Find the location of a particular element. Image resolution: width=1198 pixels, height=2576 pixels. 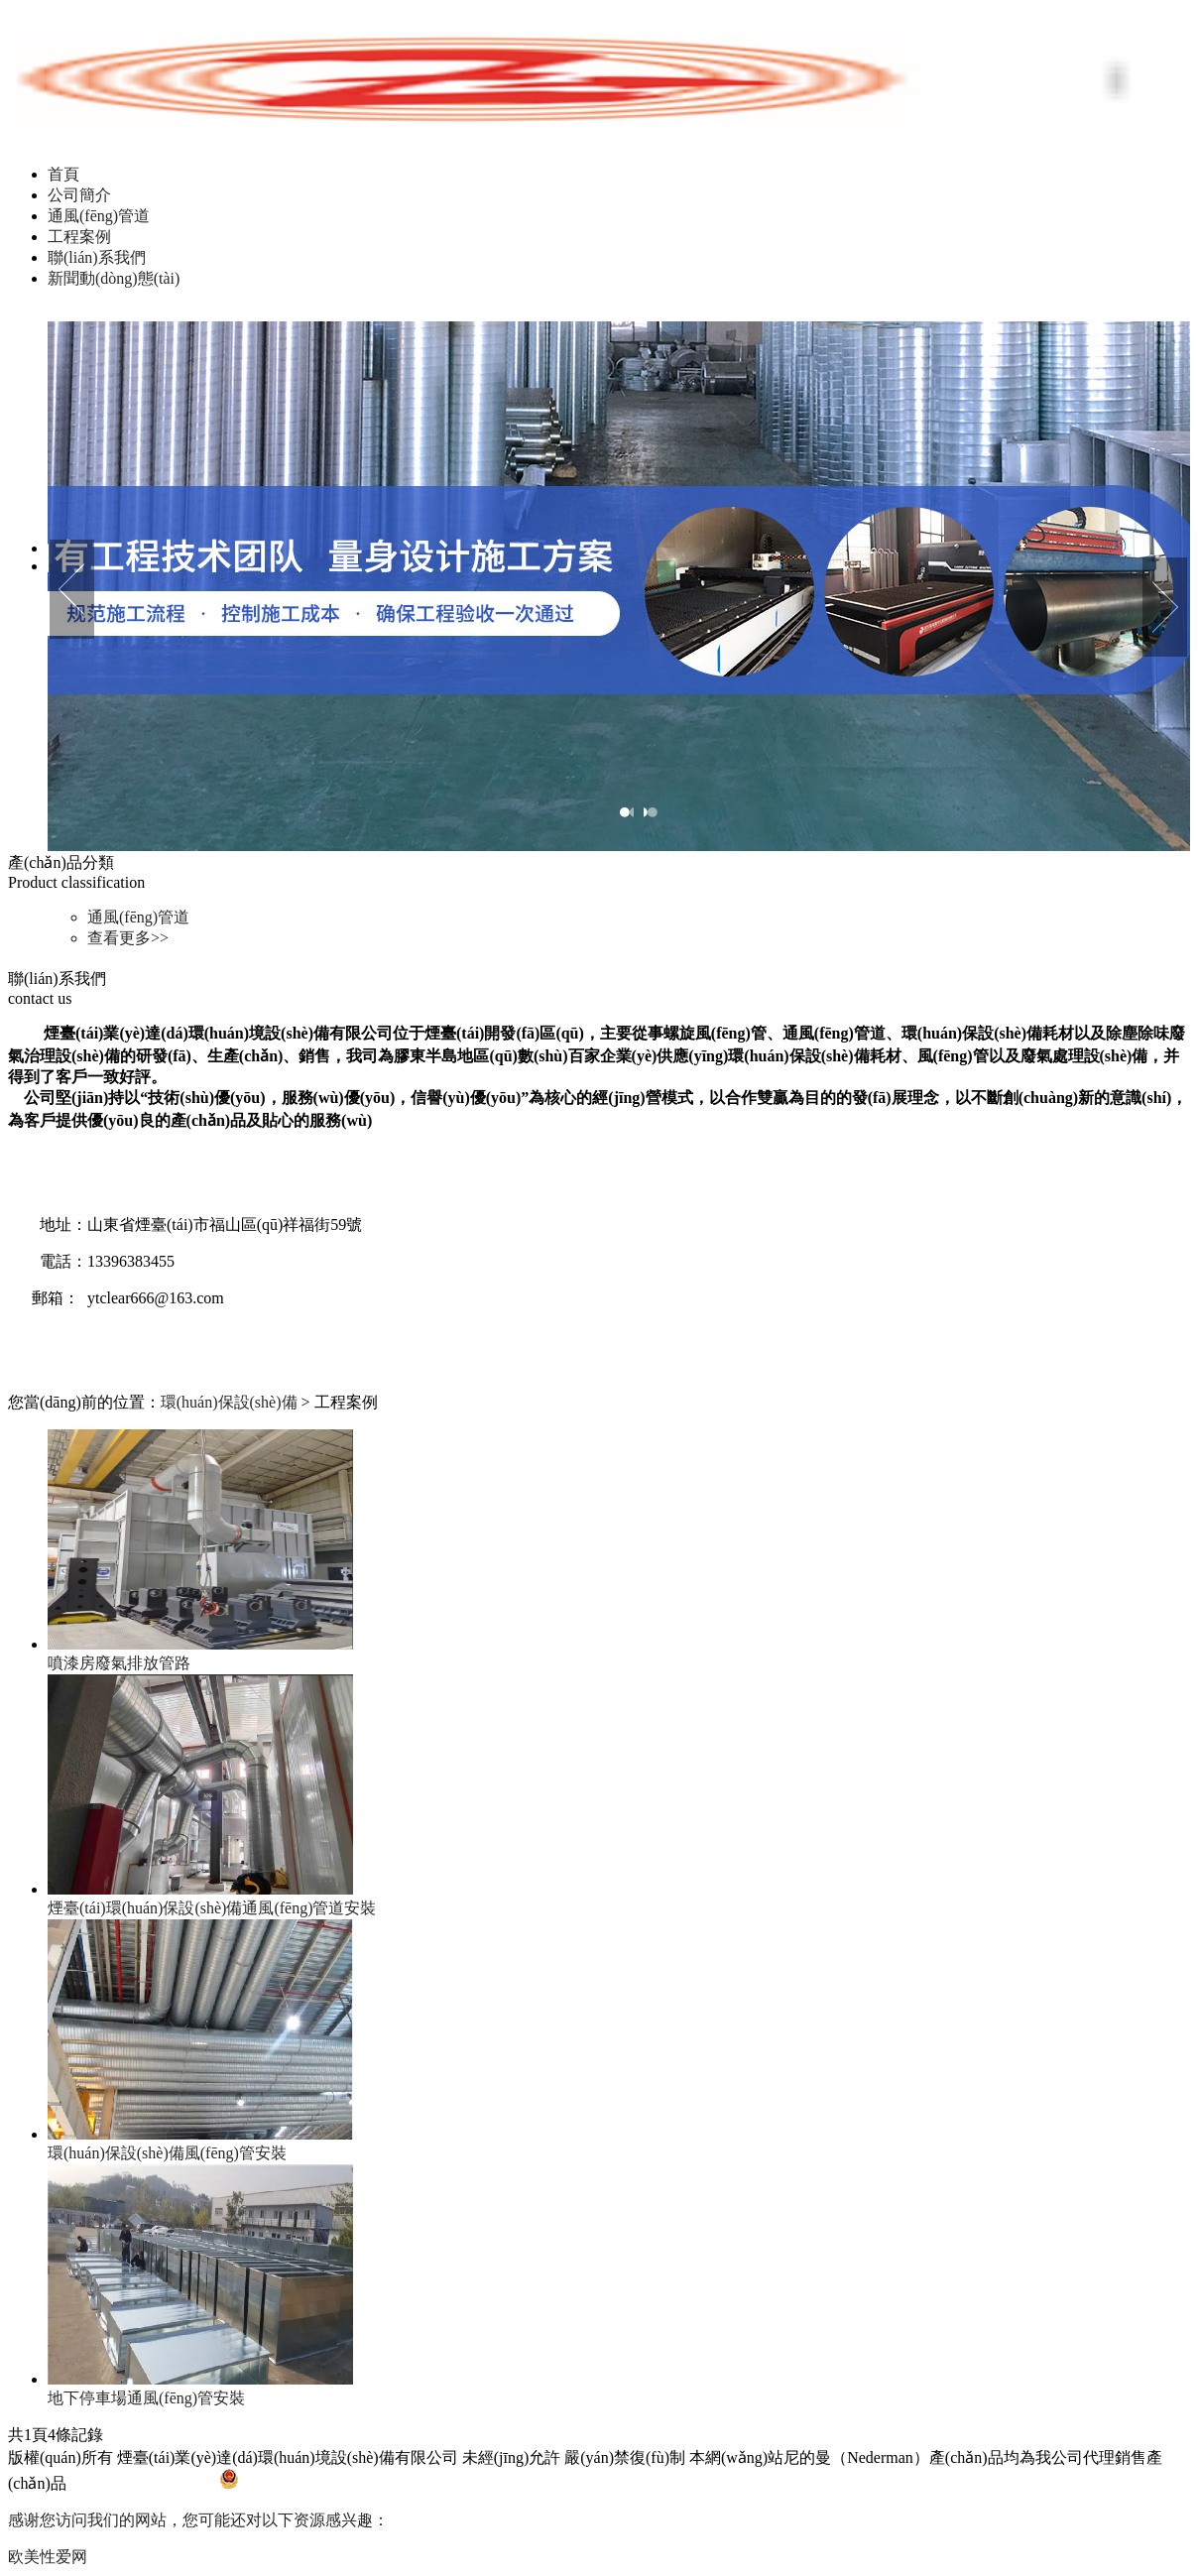

魯ICP備17024792號-1 is located at coordinates (144, 2483).